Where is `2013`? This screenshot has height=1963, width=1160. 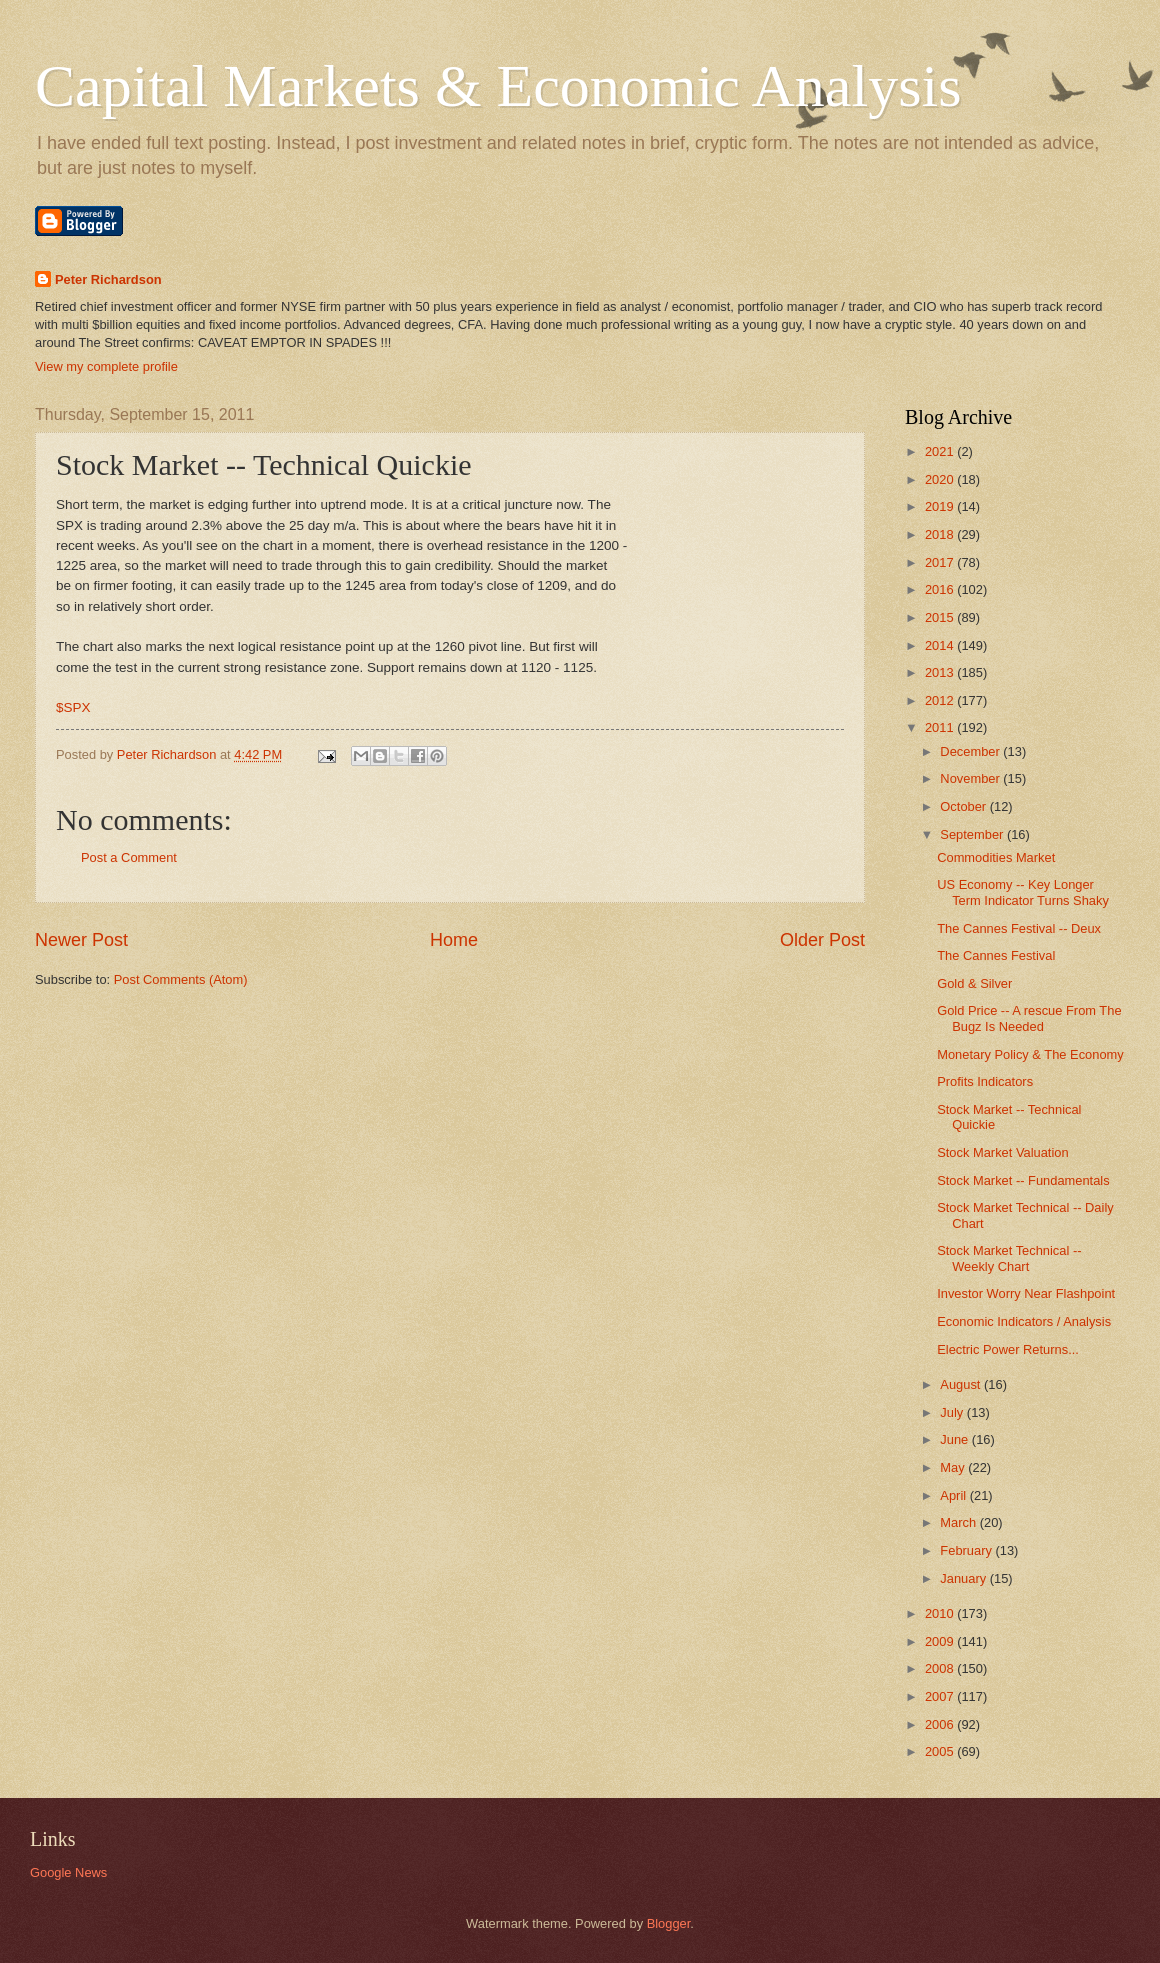 2013 is located at coordinates (941, 672).